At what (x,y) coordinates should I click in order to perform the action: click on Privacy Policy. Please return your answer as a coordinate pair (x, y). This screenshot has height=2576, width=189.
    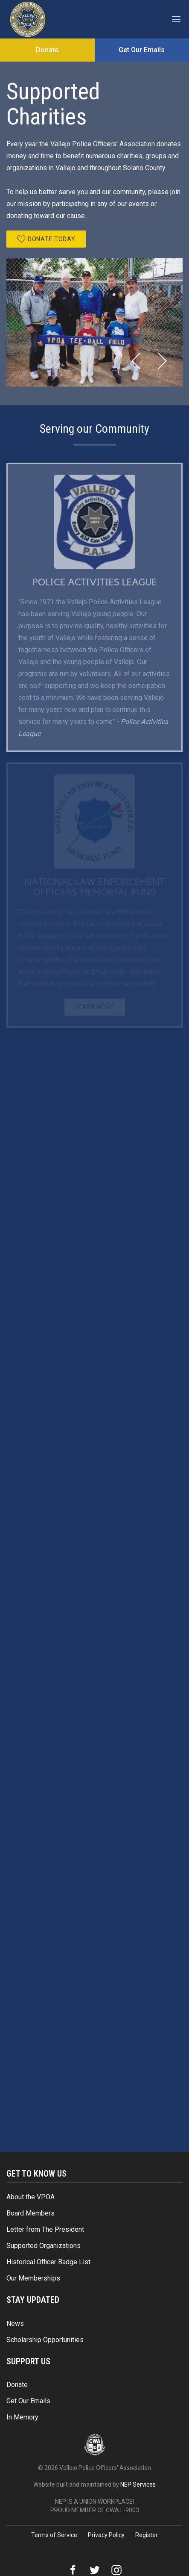
    Looking at the image, I should click on (106, 2535).